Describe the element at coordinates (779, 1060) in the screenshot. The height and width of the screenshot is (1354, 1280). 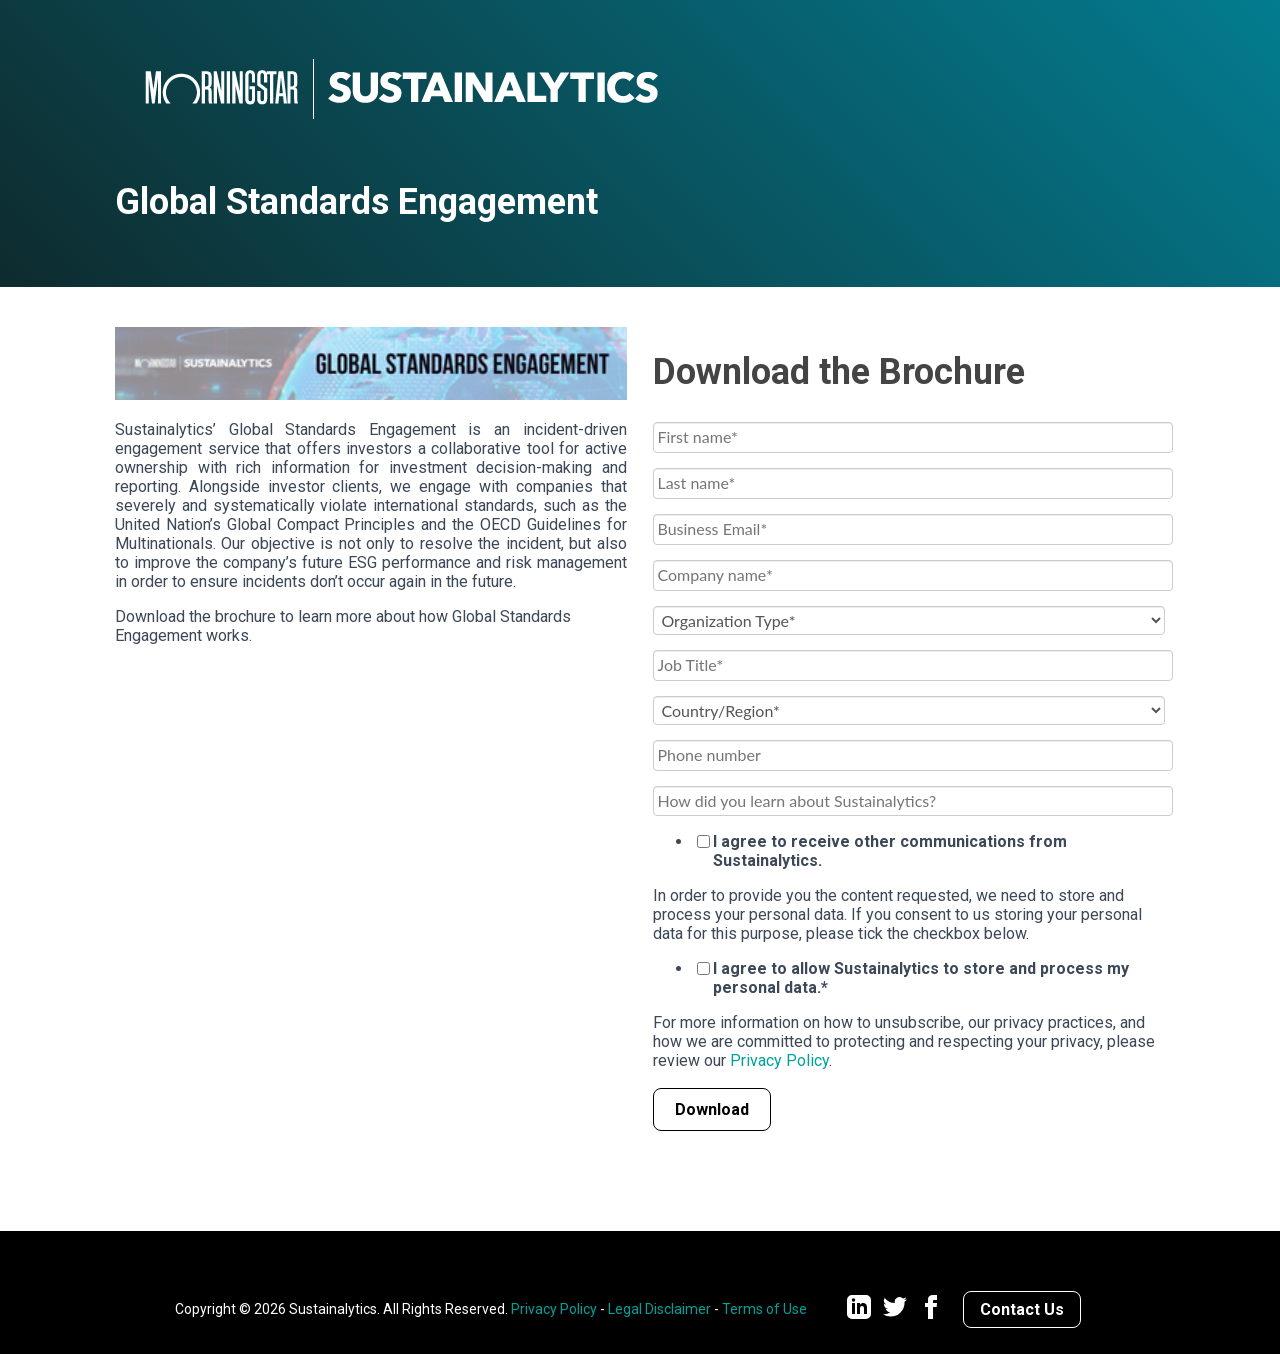
I see `Privacy Policy` at that location.